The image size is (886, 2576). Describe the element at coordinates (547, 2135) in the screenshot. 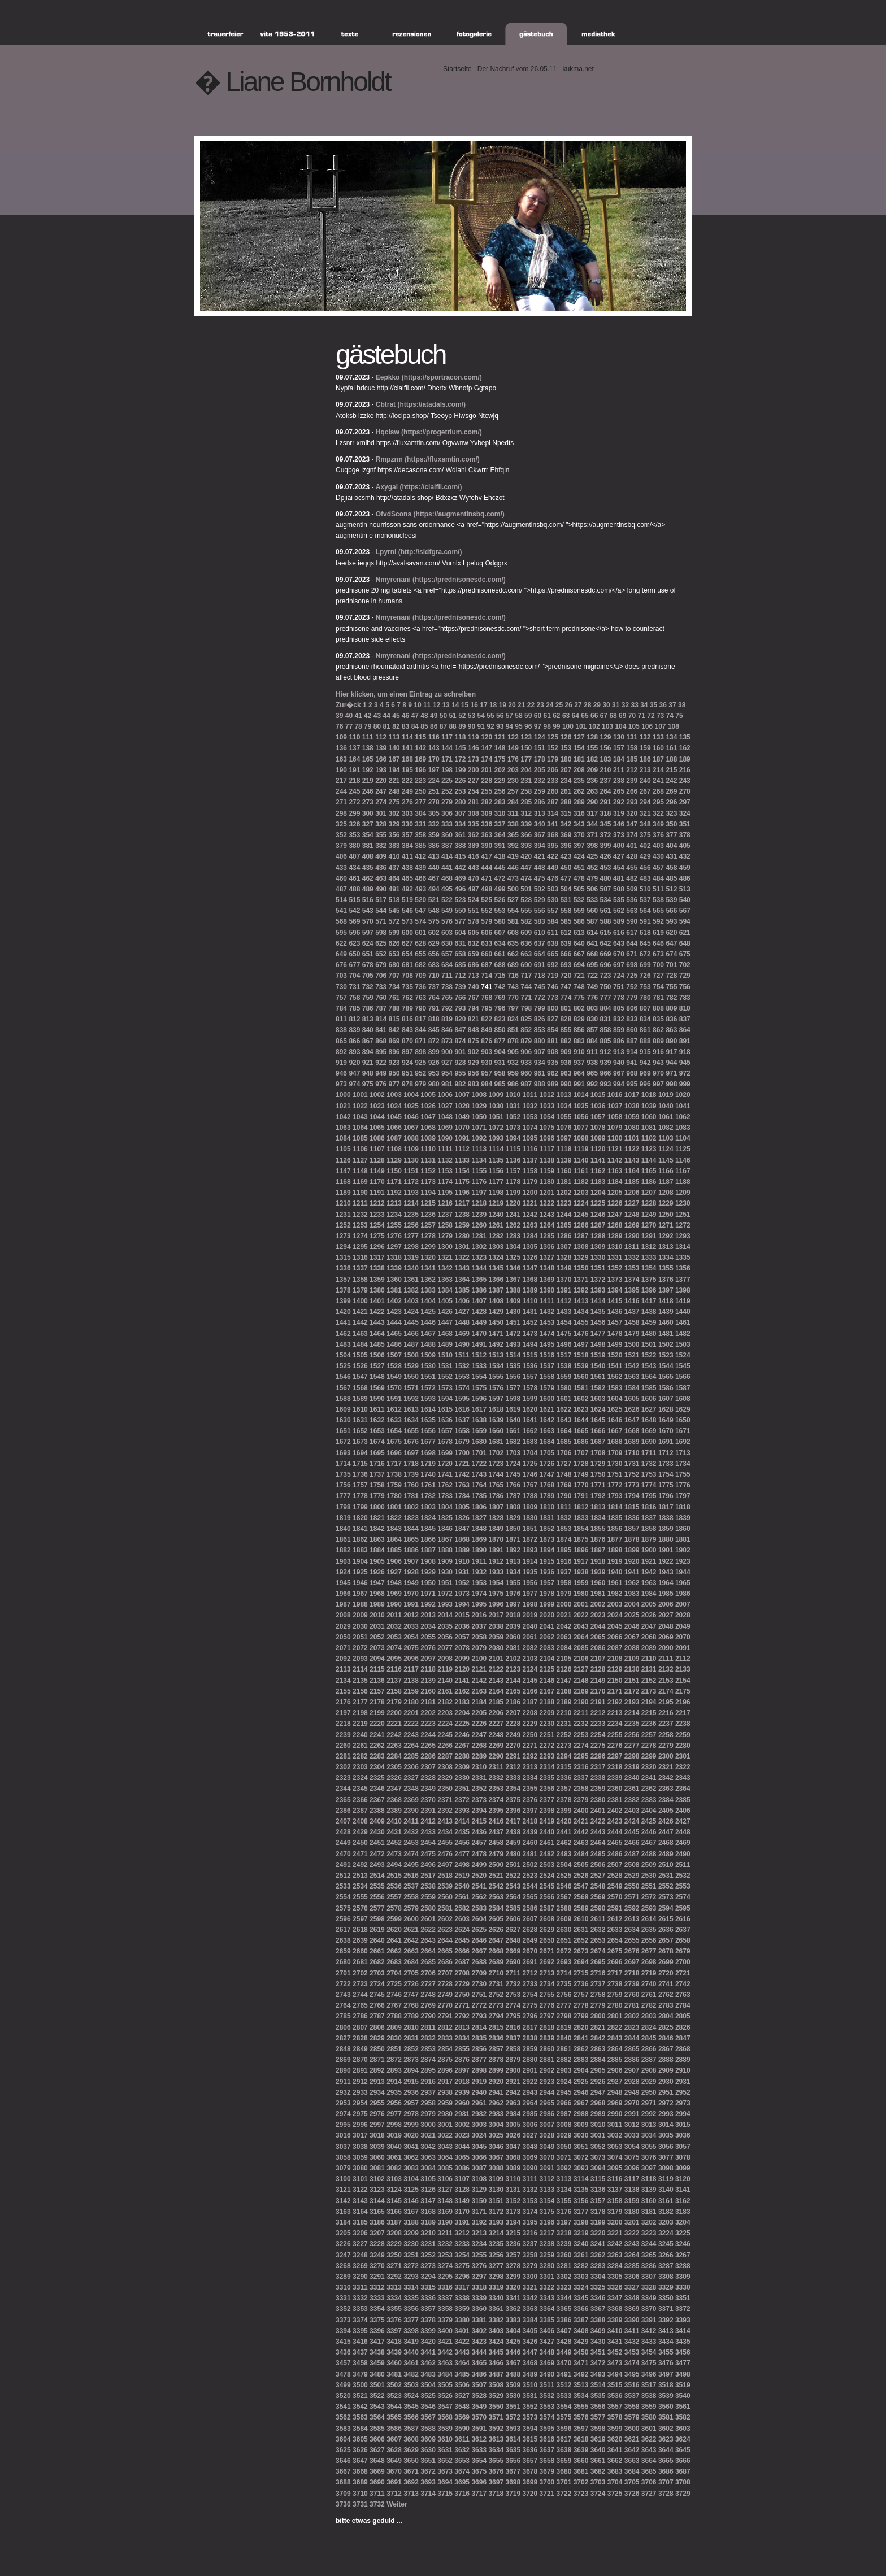

I see `3028` at that location.